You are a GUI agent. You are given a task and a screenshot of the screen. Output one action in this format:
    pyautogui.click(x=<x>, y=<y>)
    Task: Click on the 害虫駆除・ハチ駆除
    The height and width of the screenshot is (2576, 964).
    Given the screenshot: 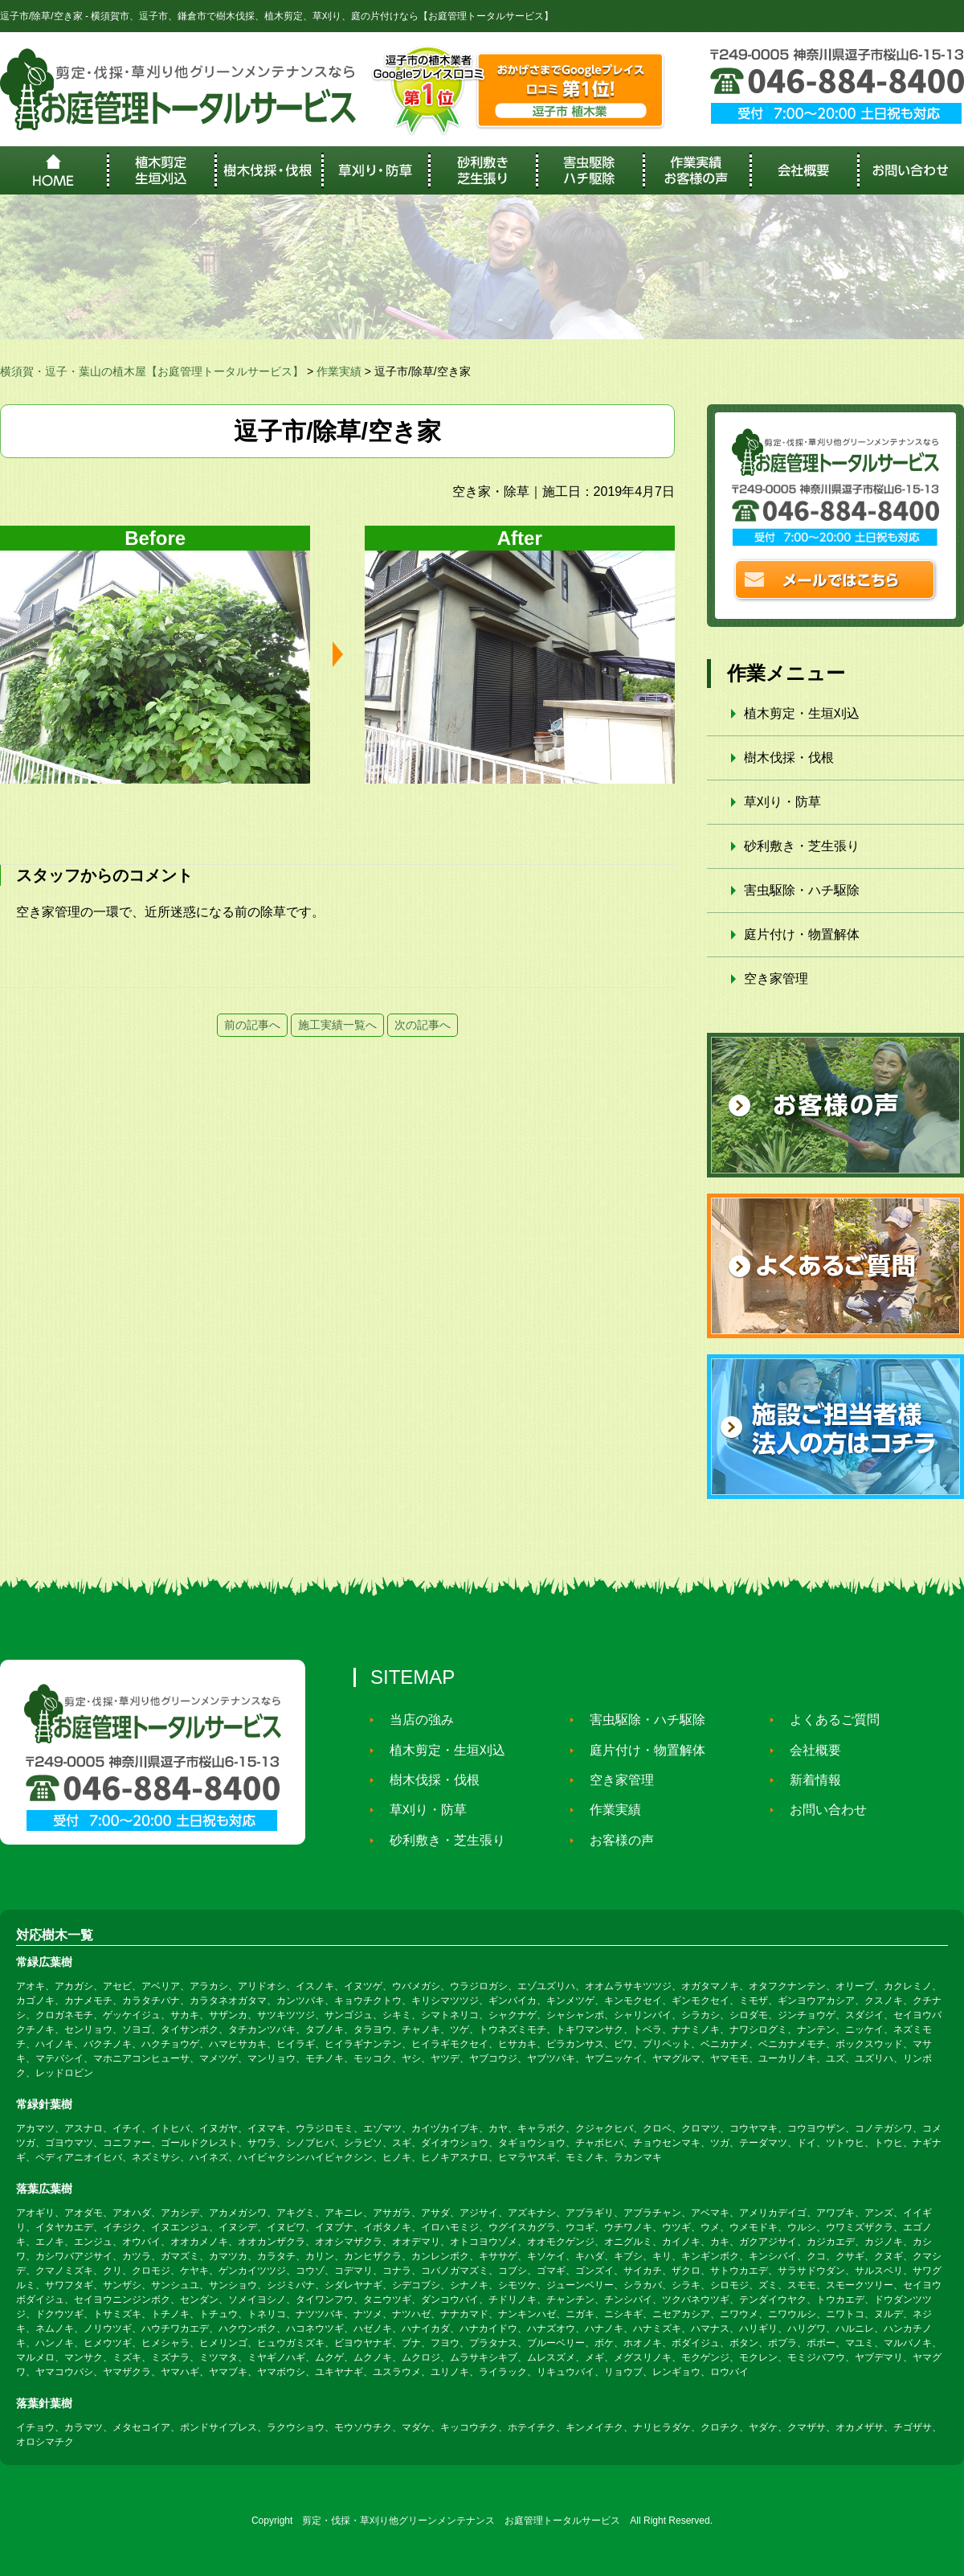 What is the action you would take?
    pyautogui.click(x=802, y=890)
    